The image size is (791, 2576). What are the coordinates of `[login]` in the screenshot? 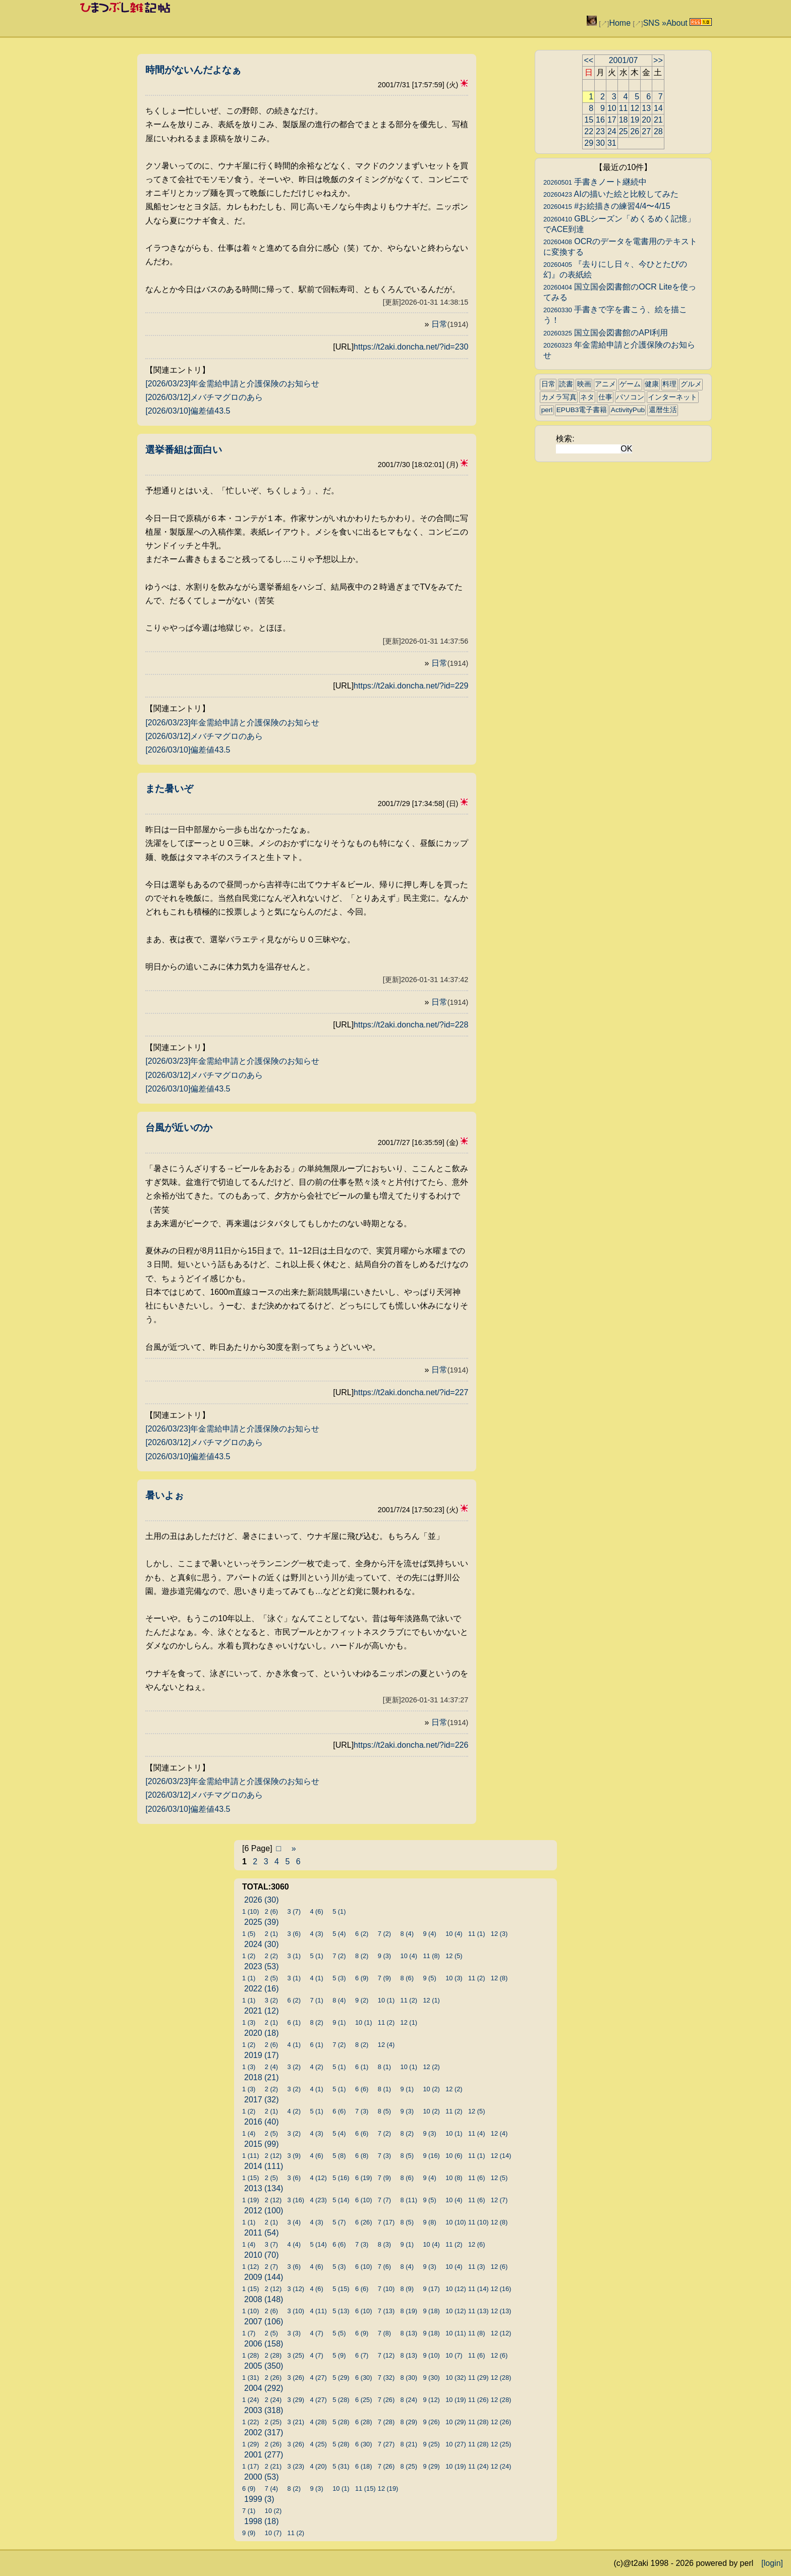 It's located at (772, 2563).